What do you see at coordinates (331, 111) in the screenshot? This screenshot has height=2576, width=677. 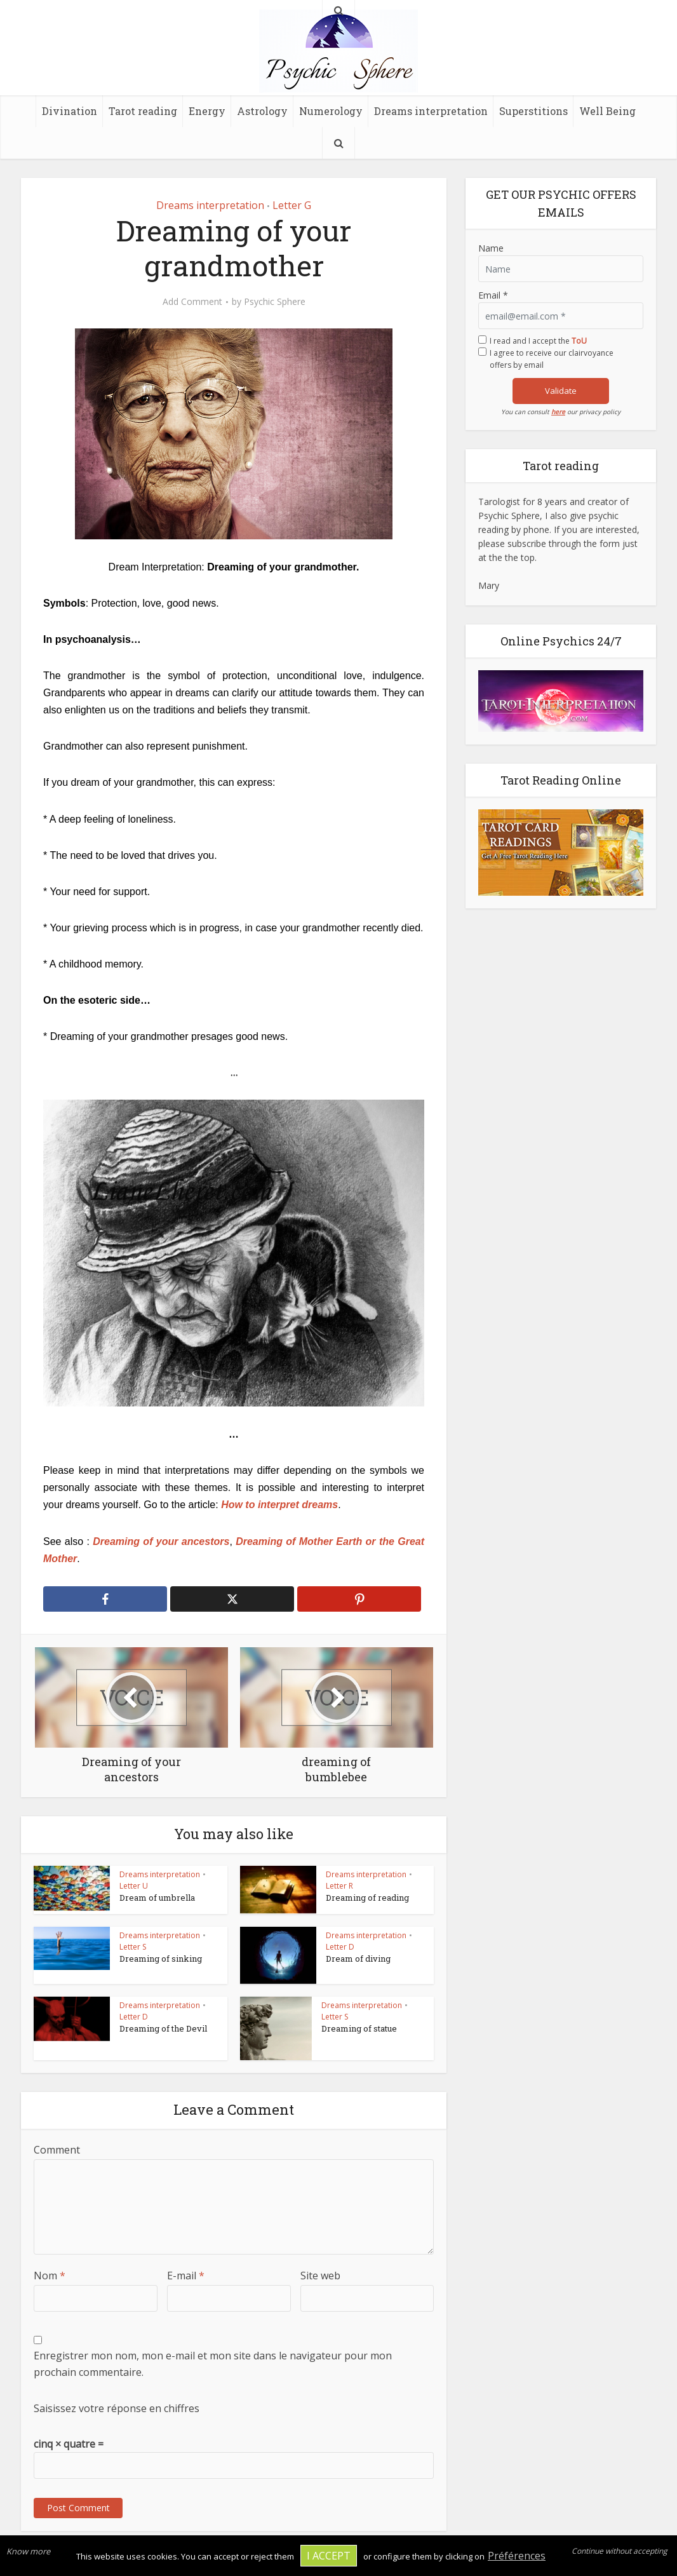 I see `Numerology` at bounding box center [331, 111].